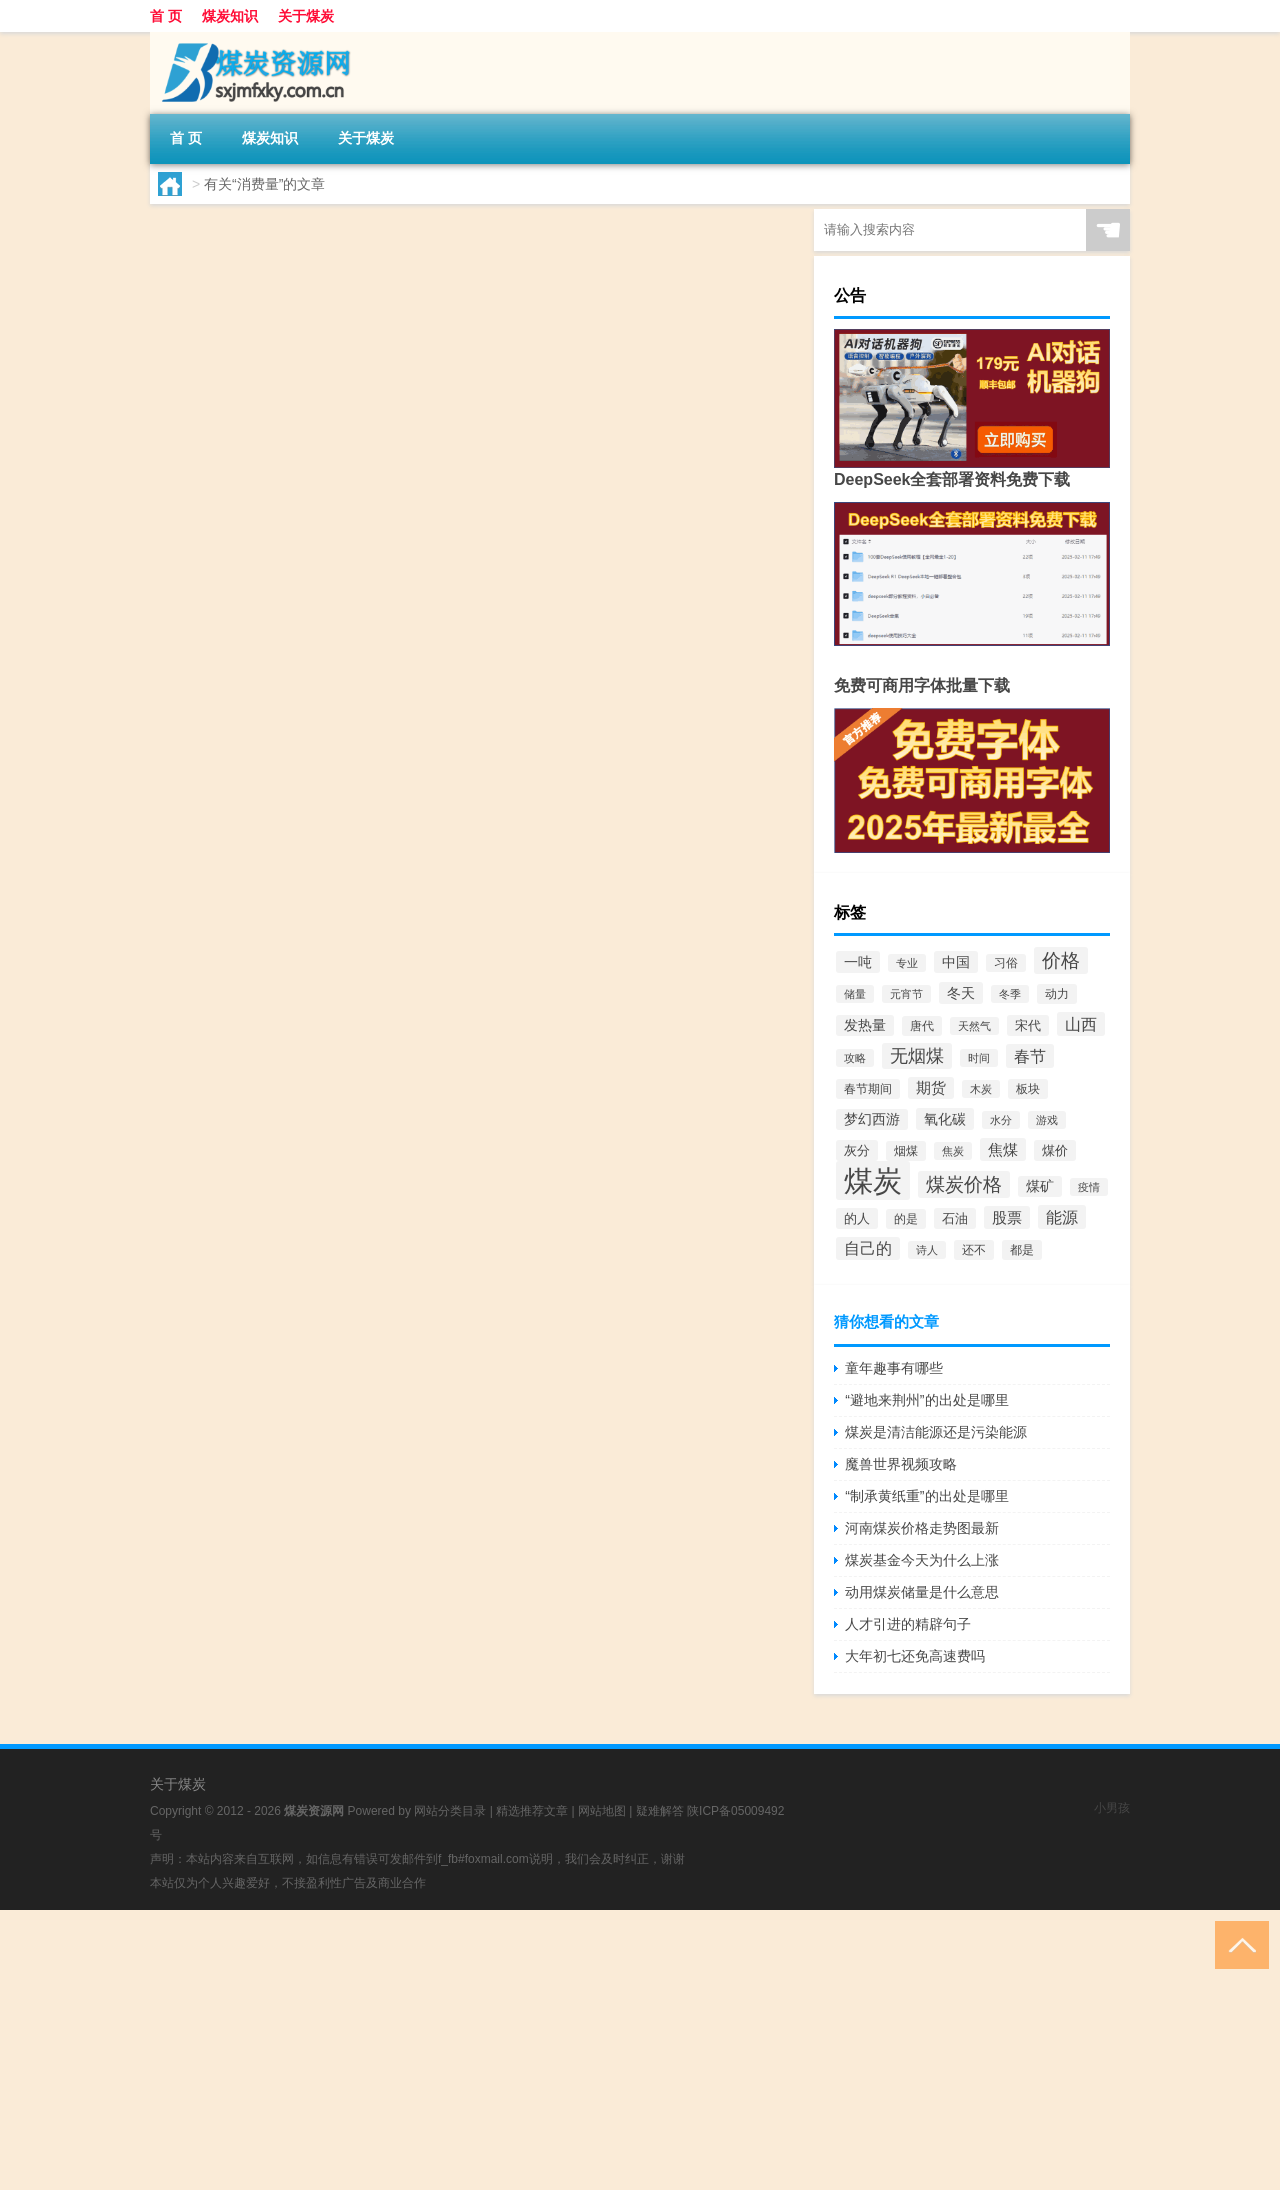  I want to click on 煤炭消费量是指什么, so click(411, 229).